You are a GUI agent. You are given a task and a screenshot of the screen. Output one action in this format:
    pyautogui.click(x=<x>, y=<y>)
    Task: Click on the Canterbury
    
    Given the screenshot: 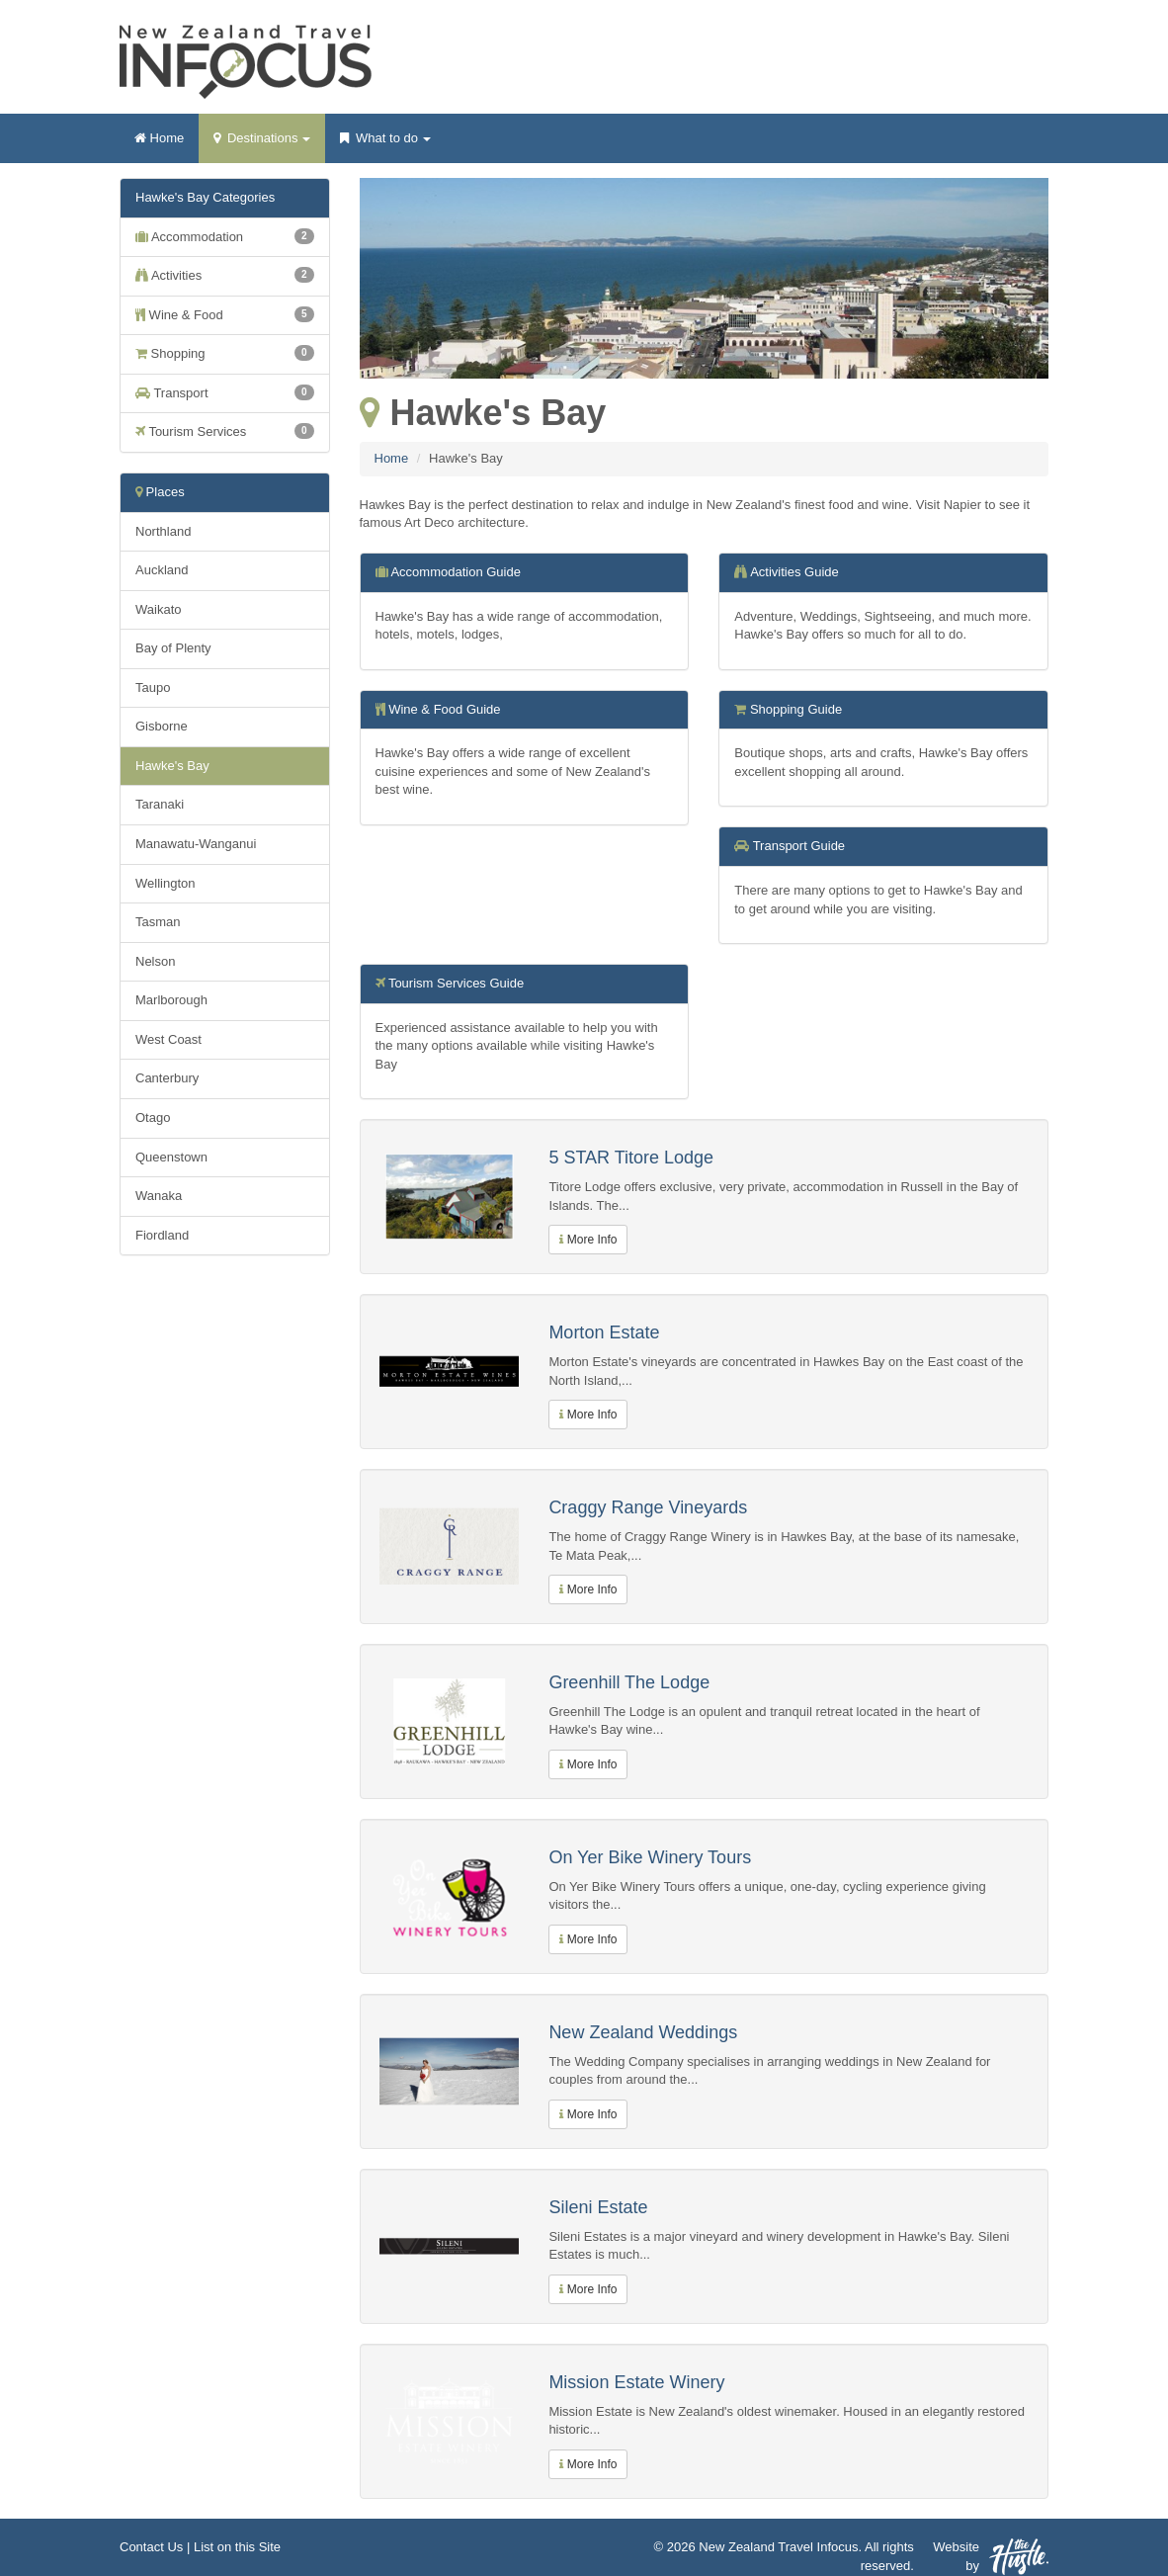 What is the action you would take?
    pyautogui.click(x=167, y=1078)
    